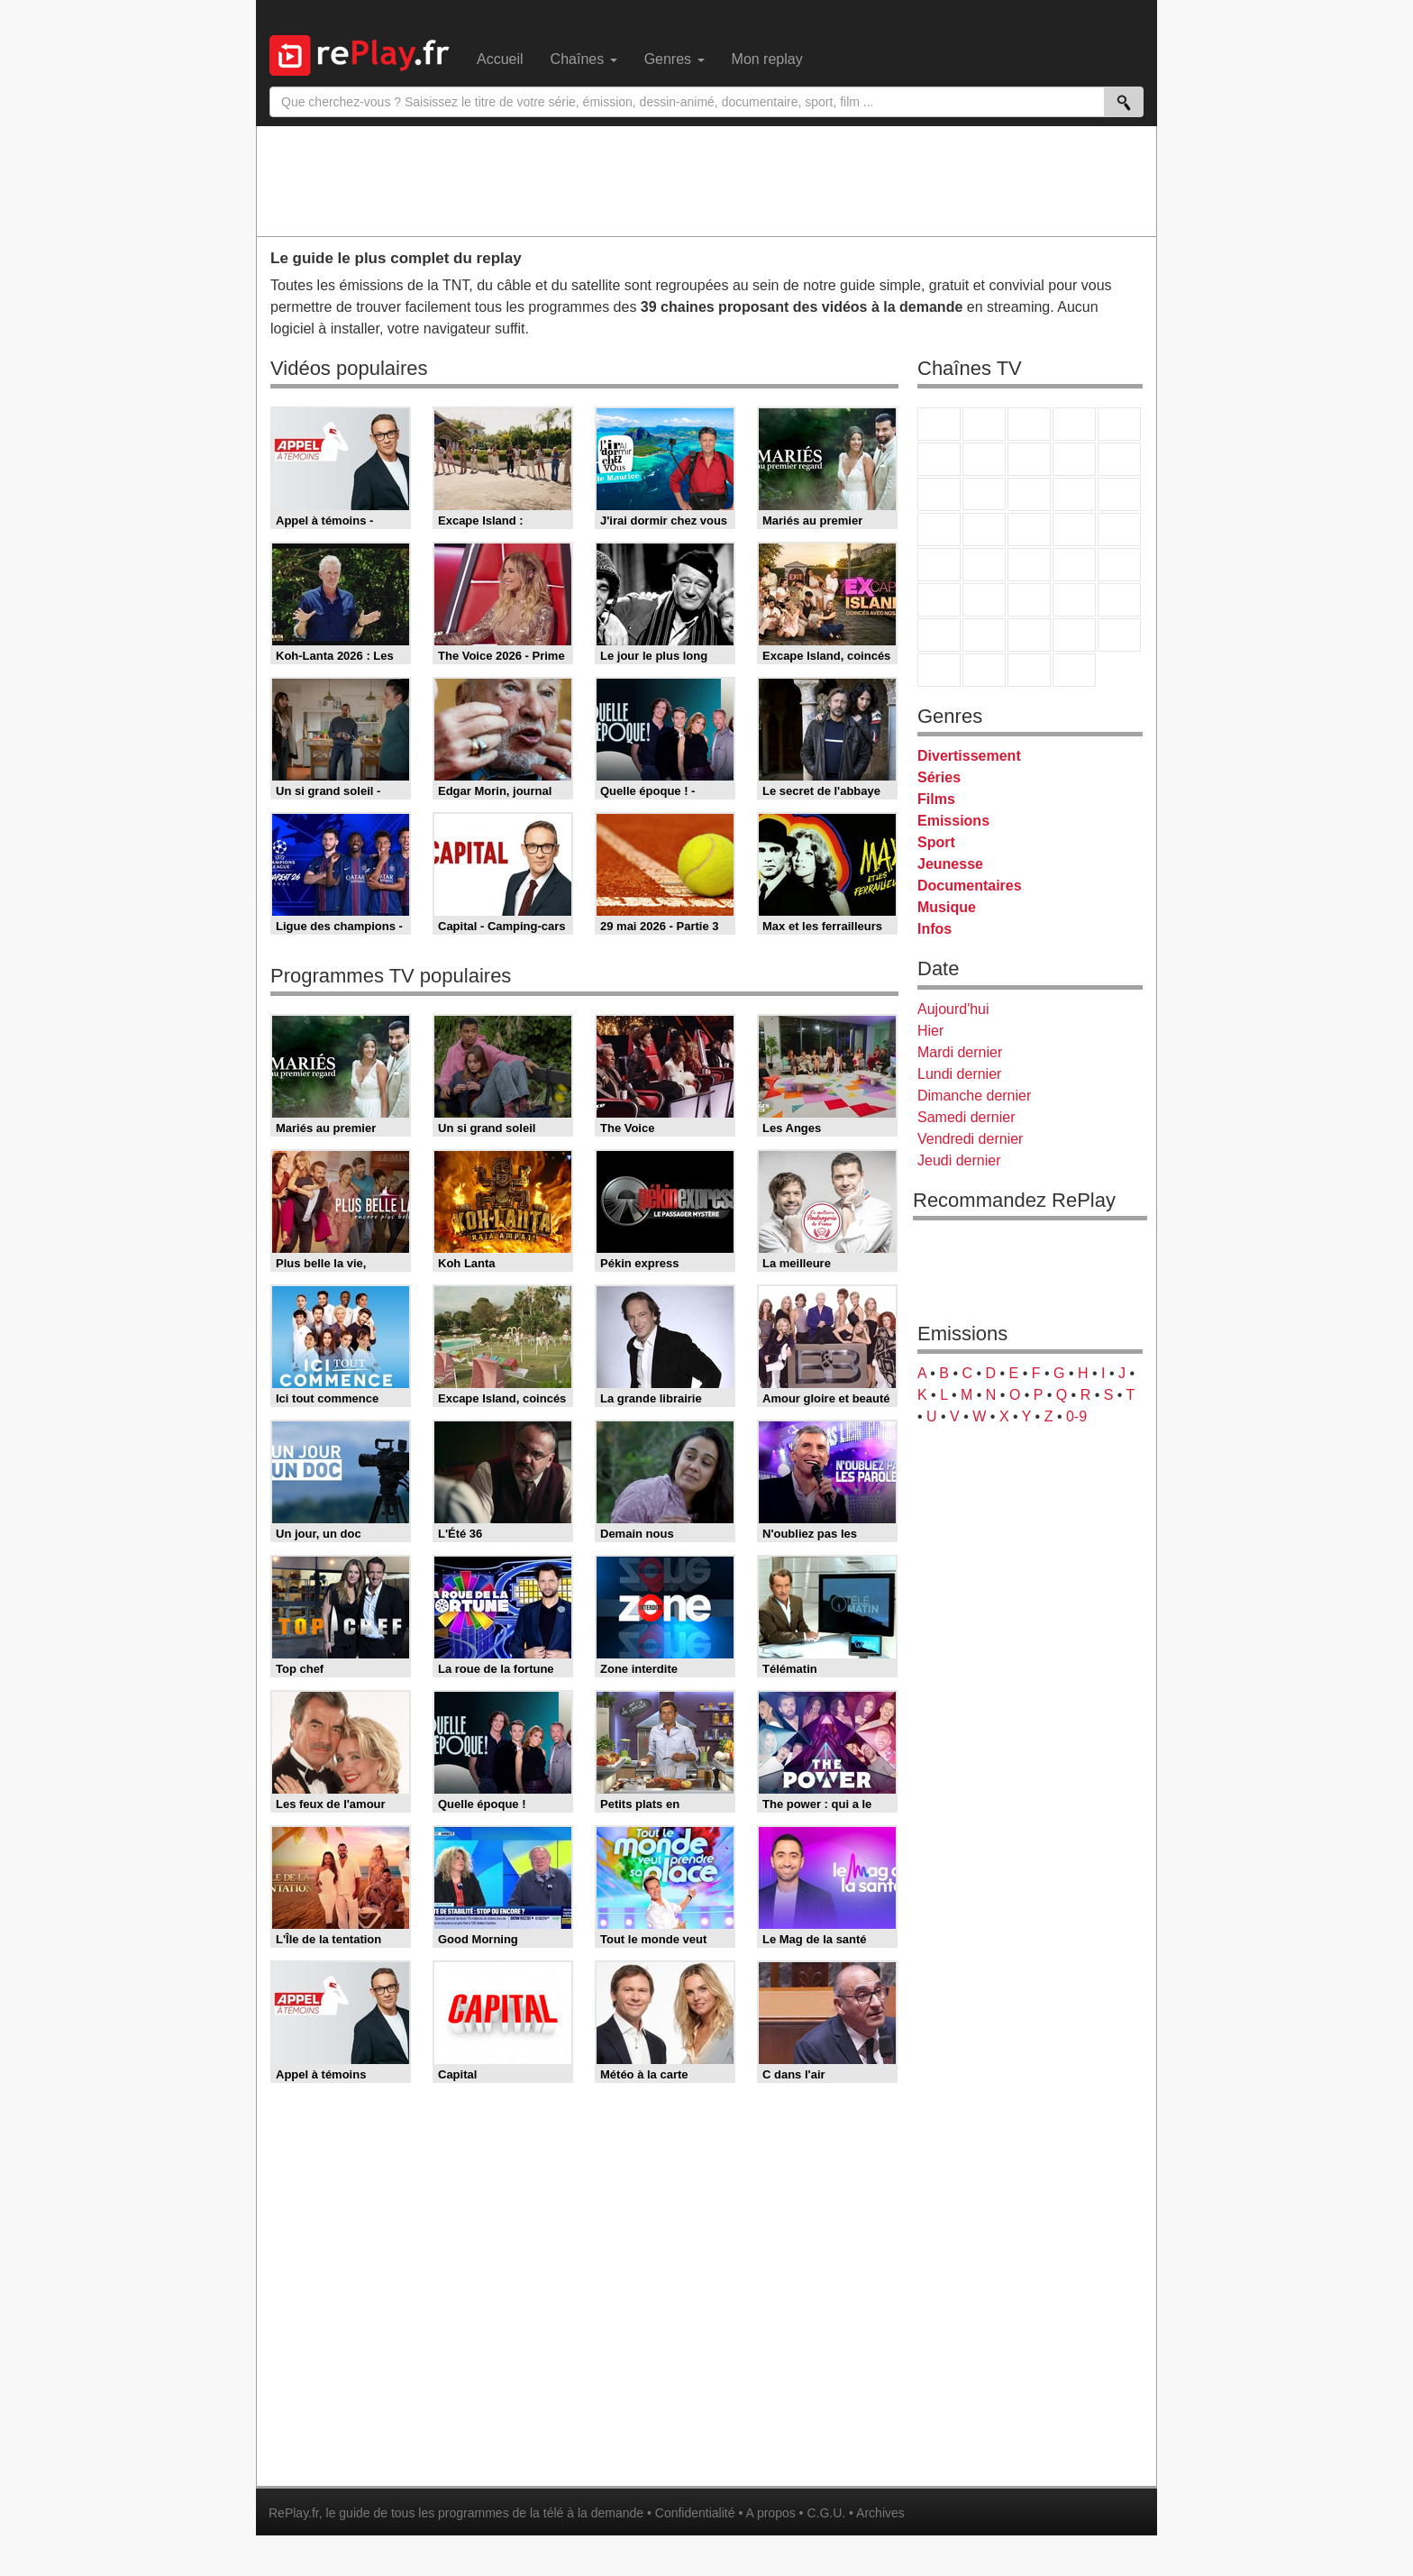  I want to click on Vendredi dernier, so click(970, 1138).